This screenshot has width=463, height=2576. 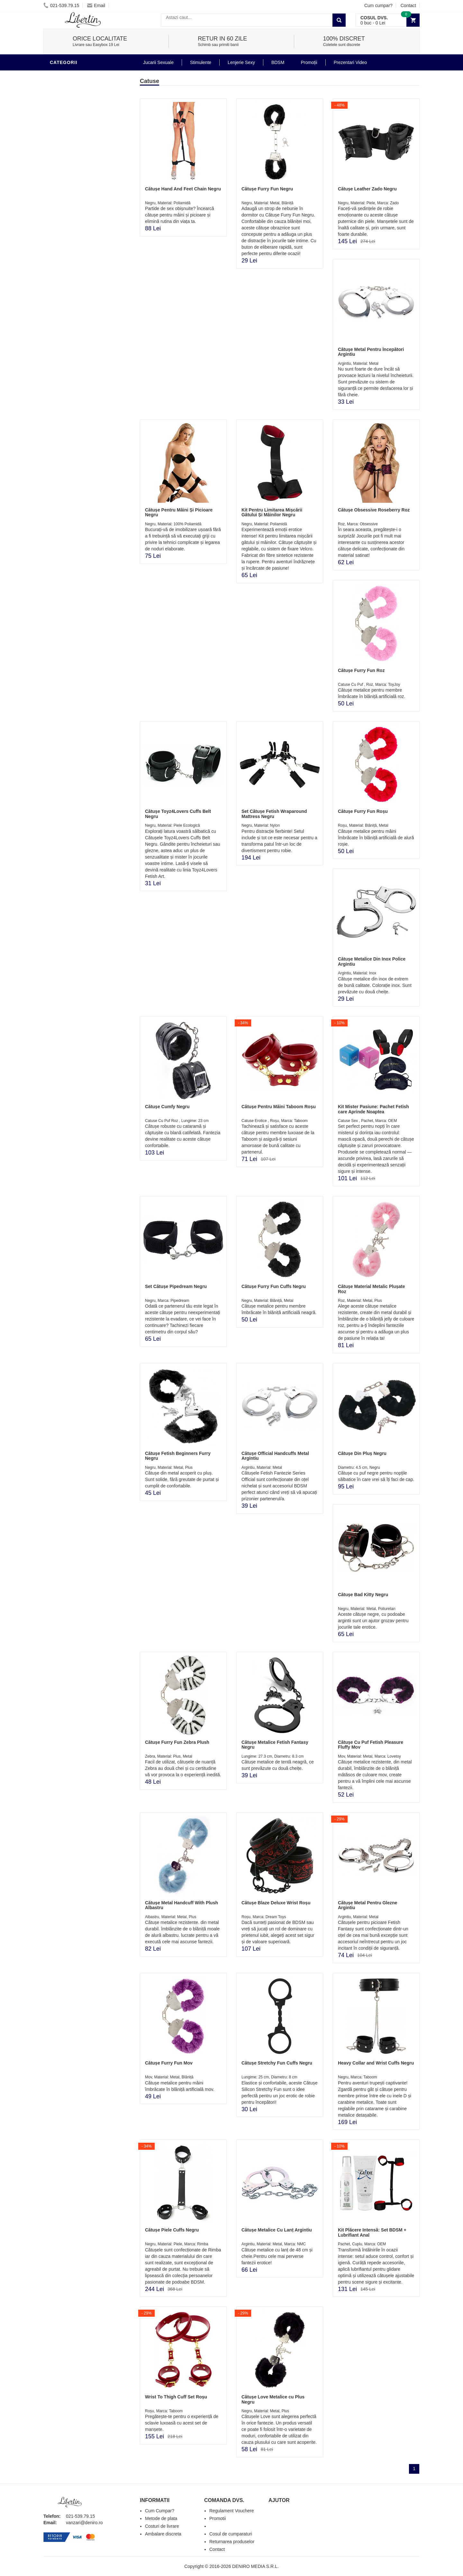 I want to click on Jucarii Anale, so click(x=68, y=220).